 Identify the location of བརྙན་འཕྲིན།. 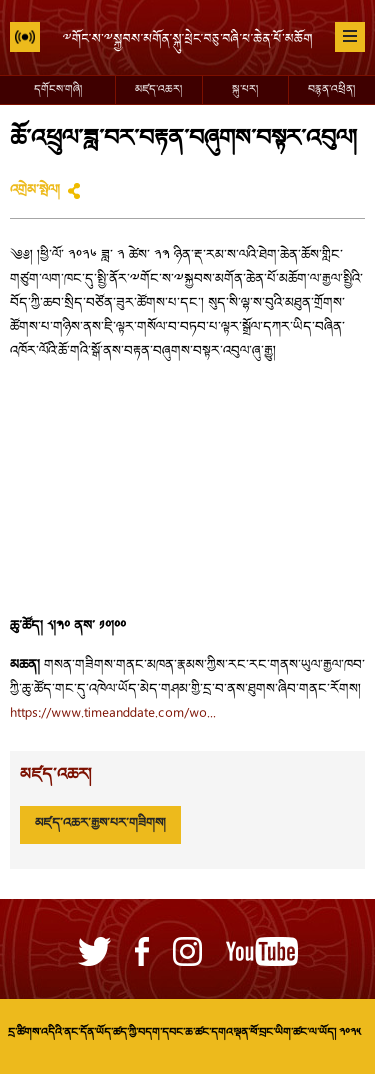
(331, 90).